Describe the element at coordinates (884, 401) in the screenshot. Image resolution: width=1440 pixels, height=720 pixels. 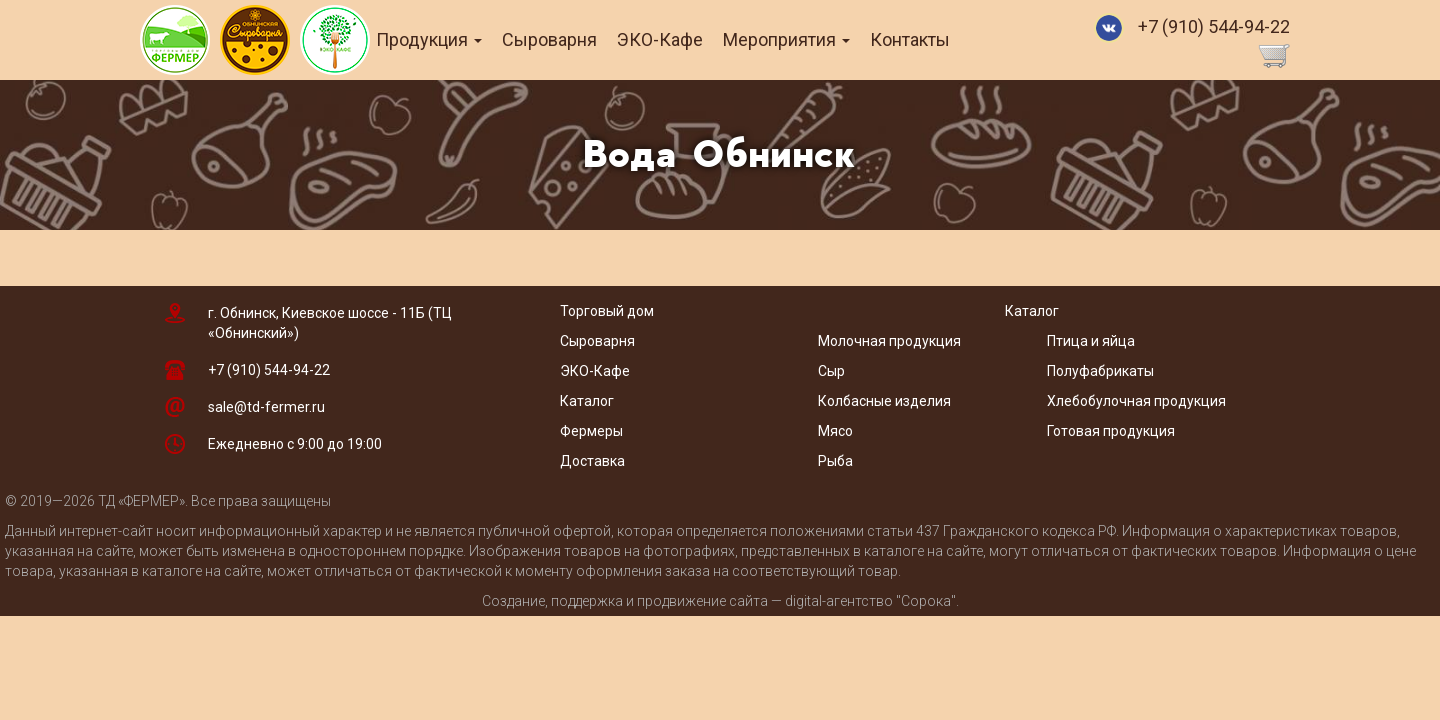
I see `Колбасные изделия` at that location.